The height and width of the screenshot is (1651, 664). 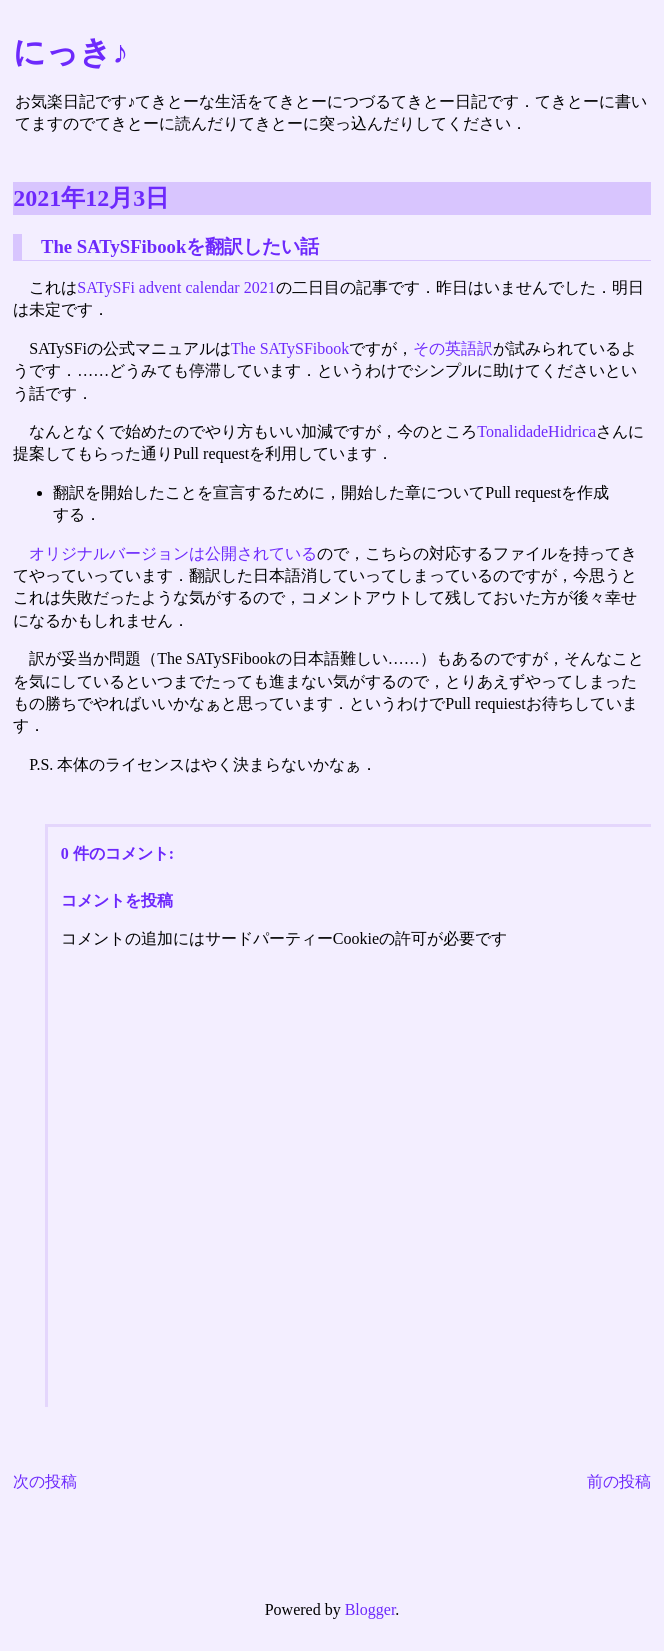 I want to click on SATySFi advent calendar 2021, so click(x=176, y=287).